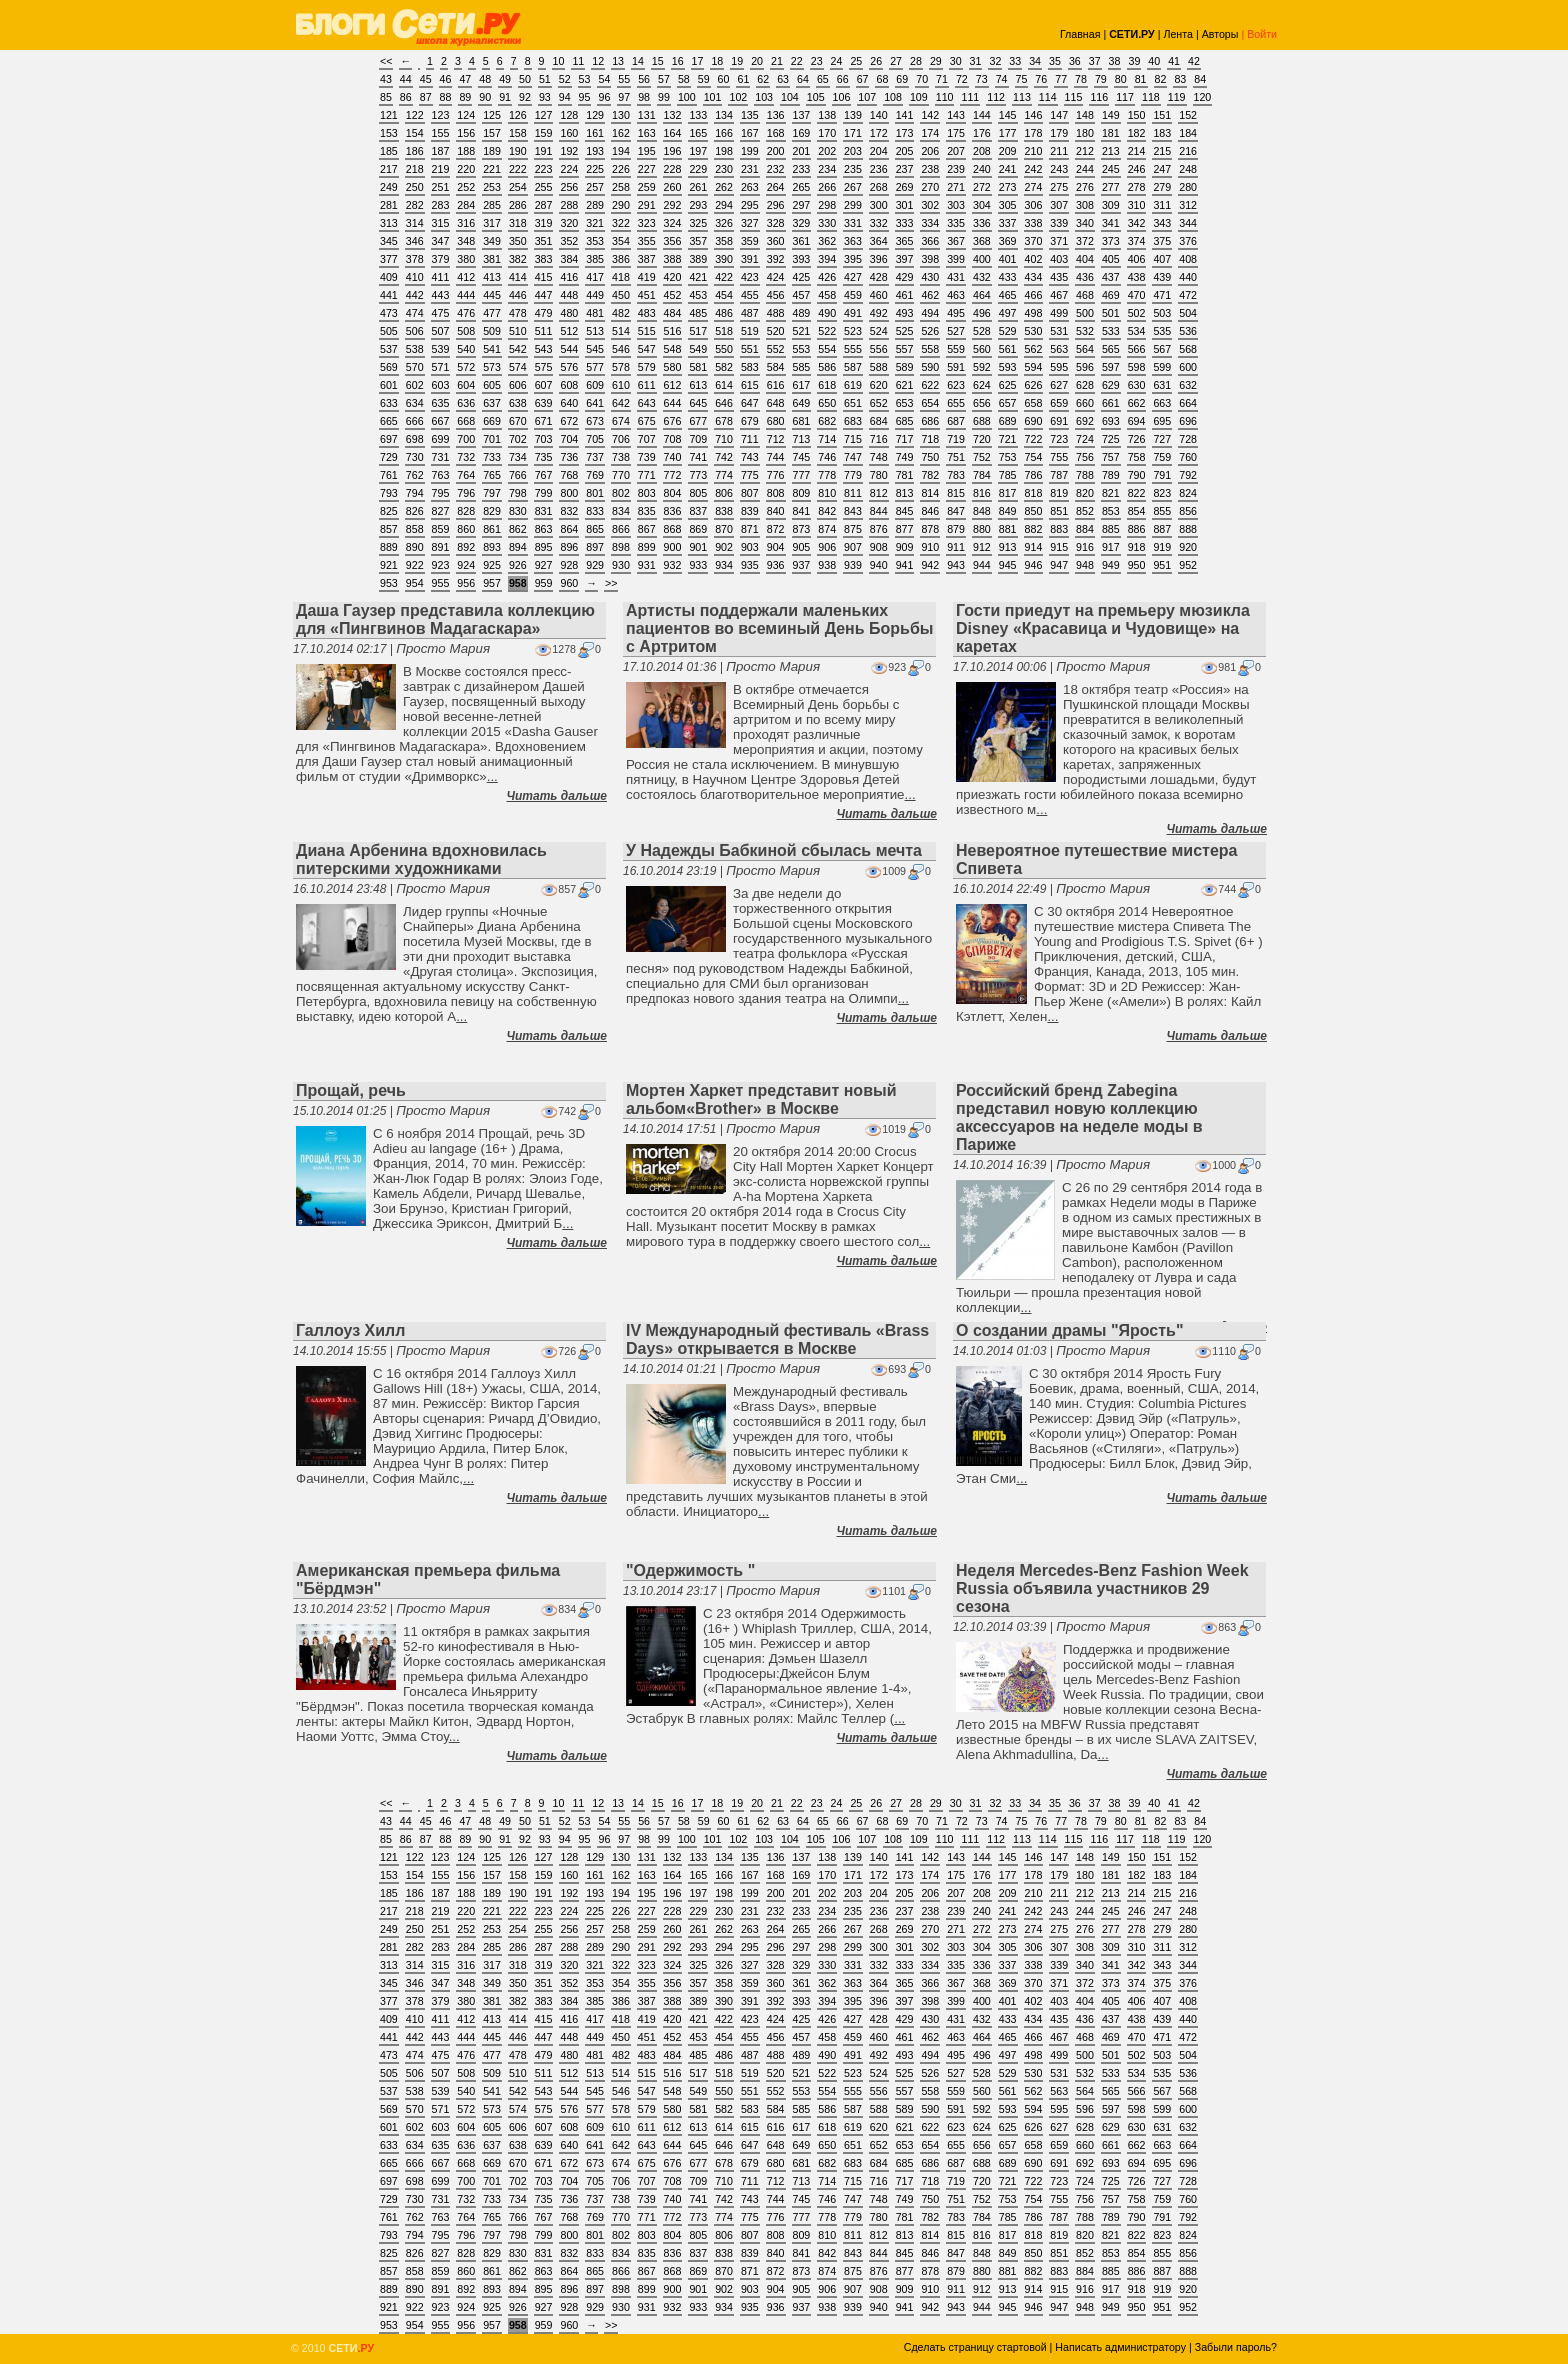  What do you see at coordinates (1188, 367) in the screenshot?
I see `600` at bounding box center [1188, 367].